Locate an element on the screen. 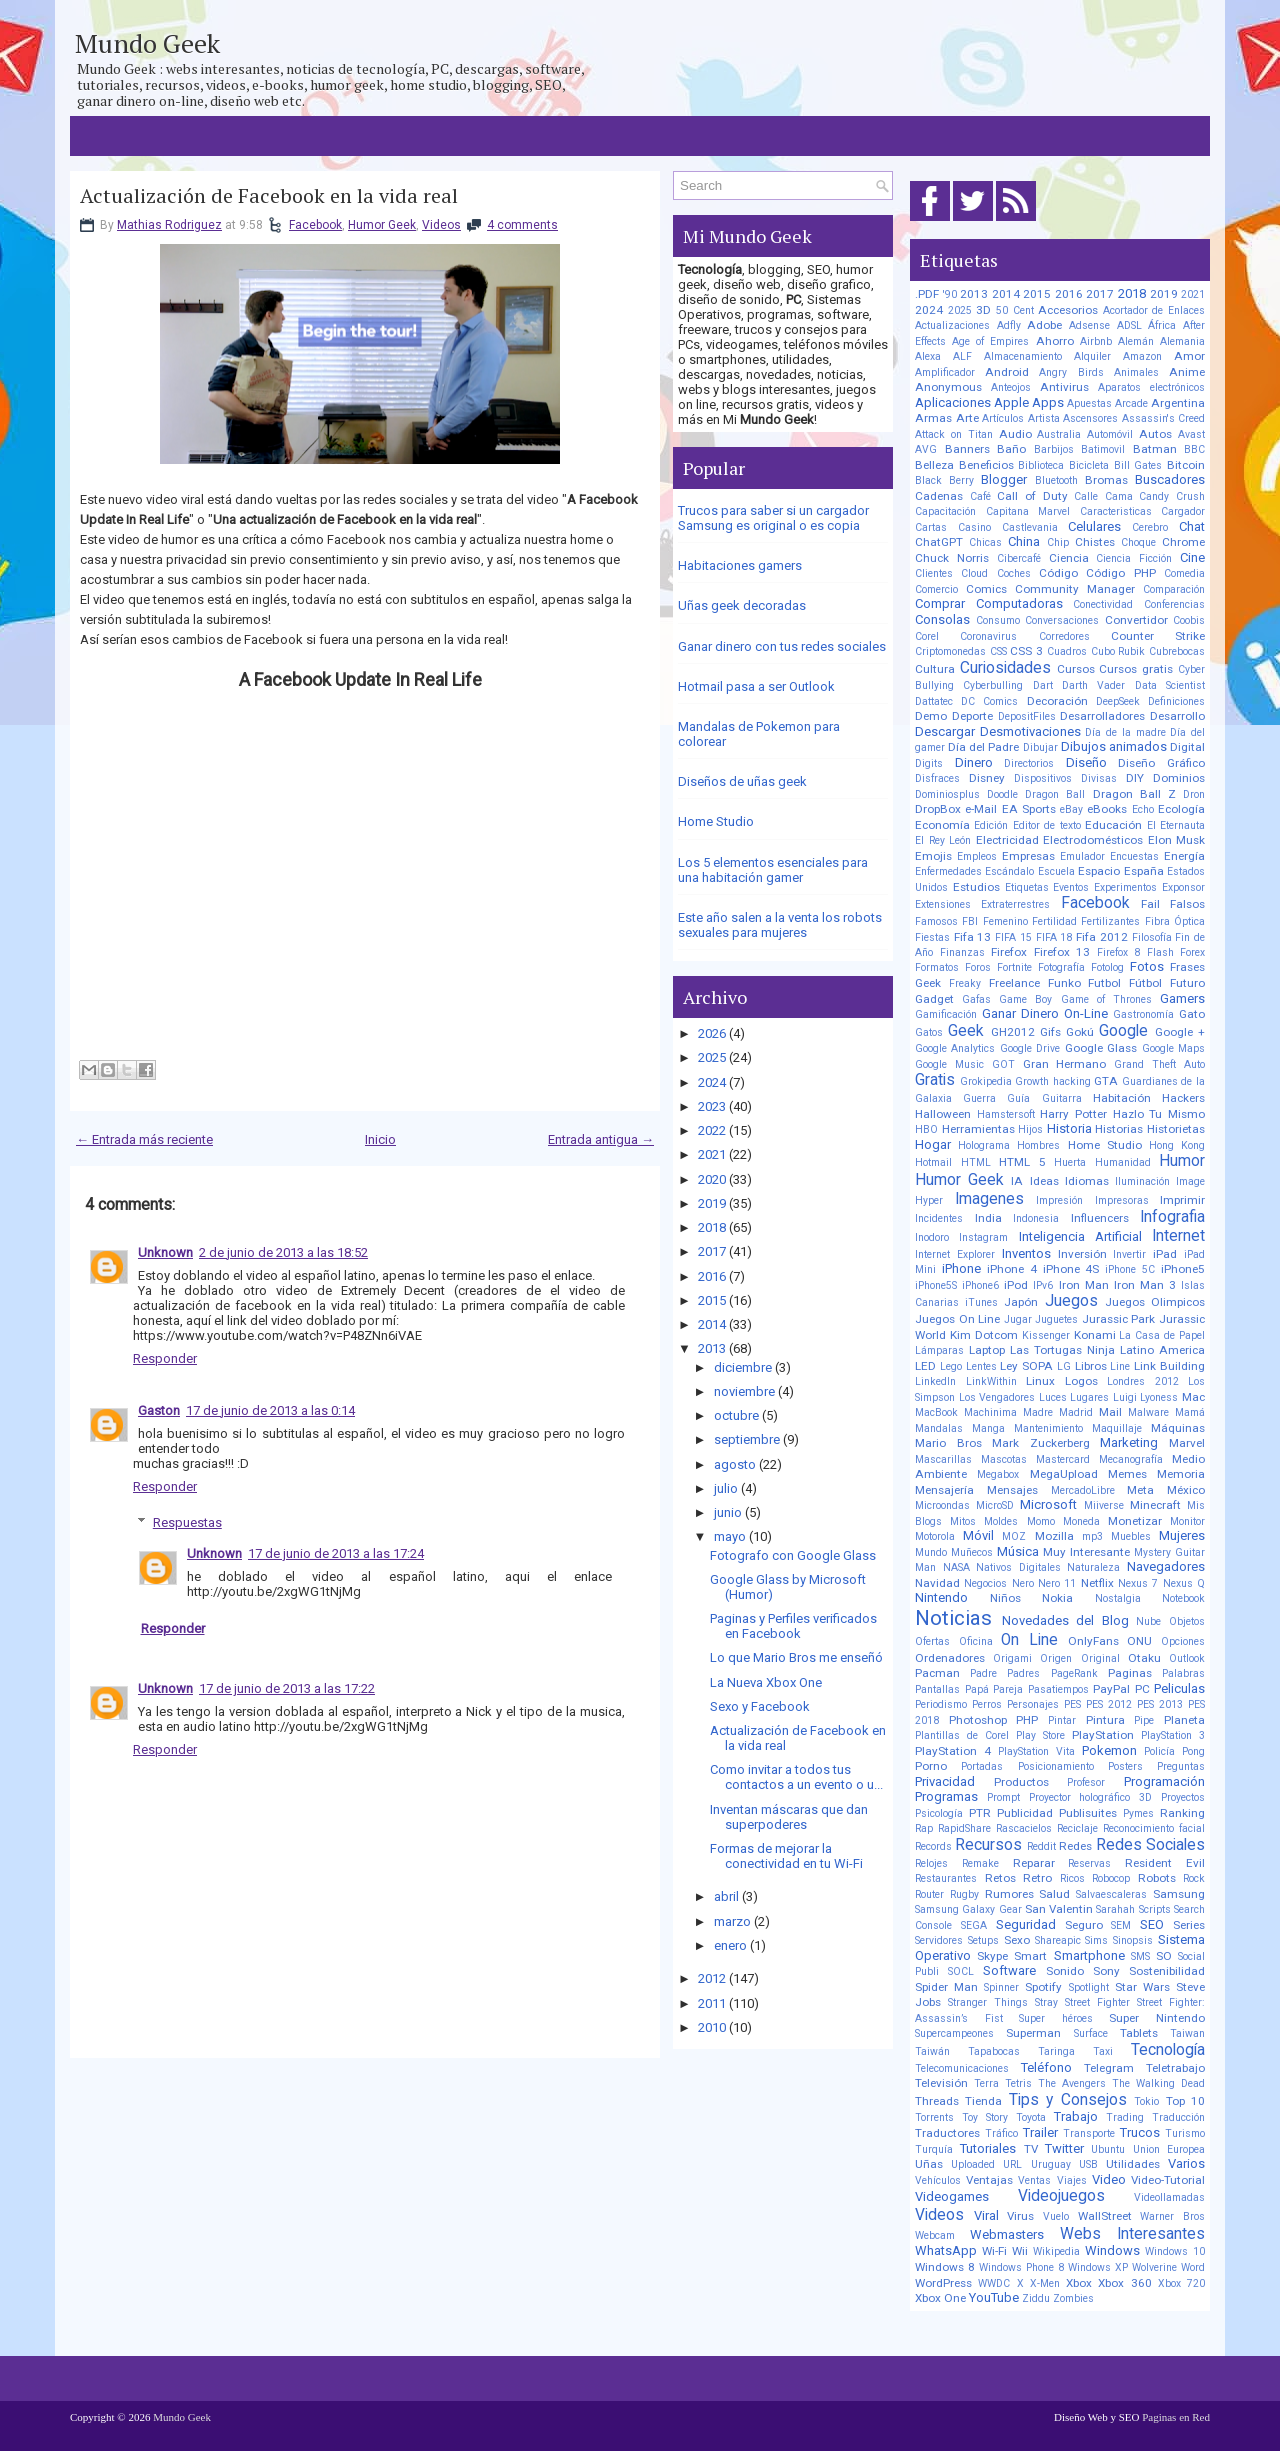 This screenshot has width=1280, height=2451. PlayStation Vita is located at coordinates (1036, 1751).